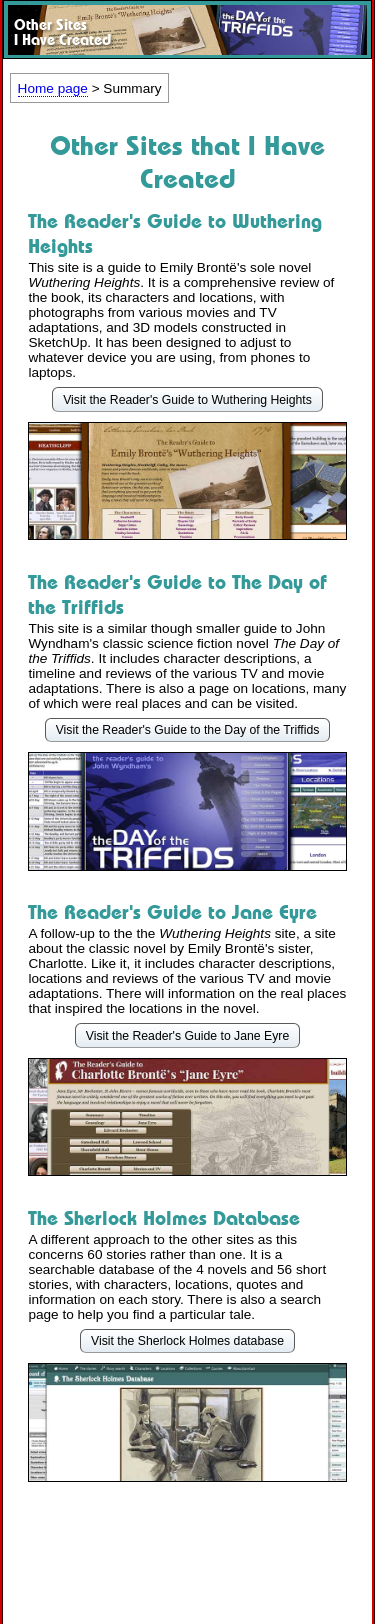 This screenshot has width=375, height=1624. What do you see at coordinates (53, 88) in the screenshot?
I see `Home page` at bounding box center [53, 88].